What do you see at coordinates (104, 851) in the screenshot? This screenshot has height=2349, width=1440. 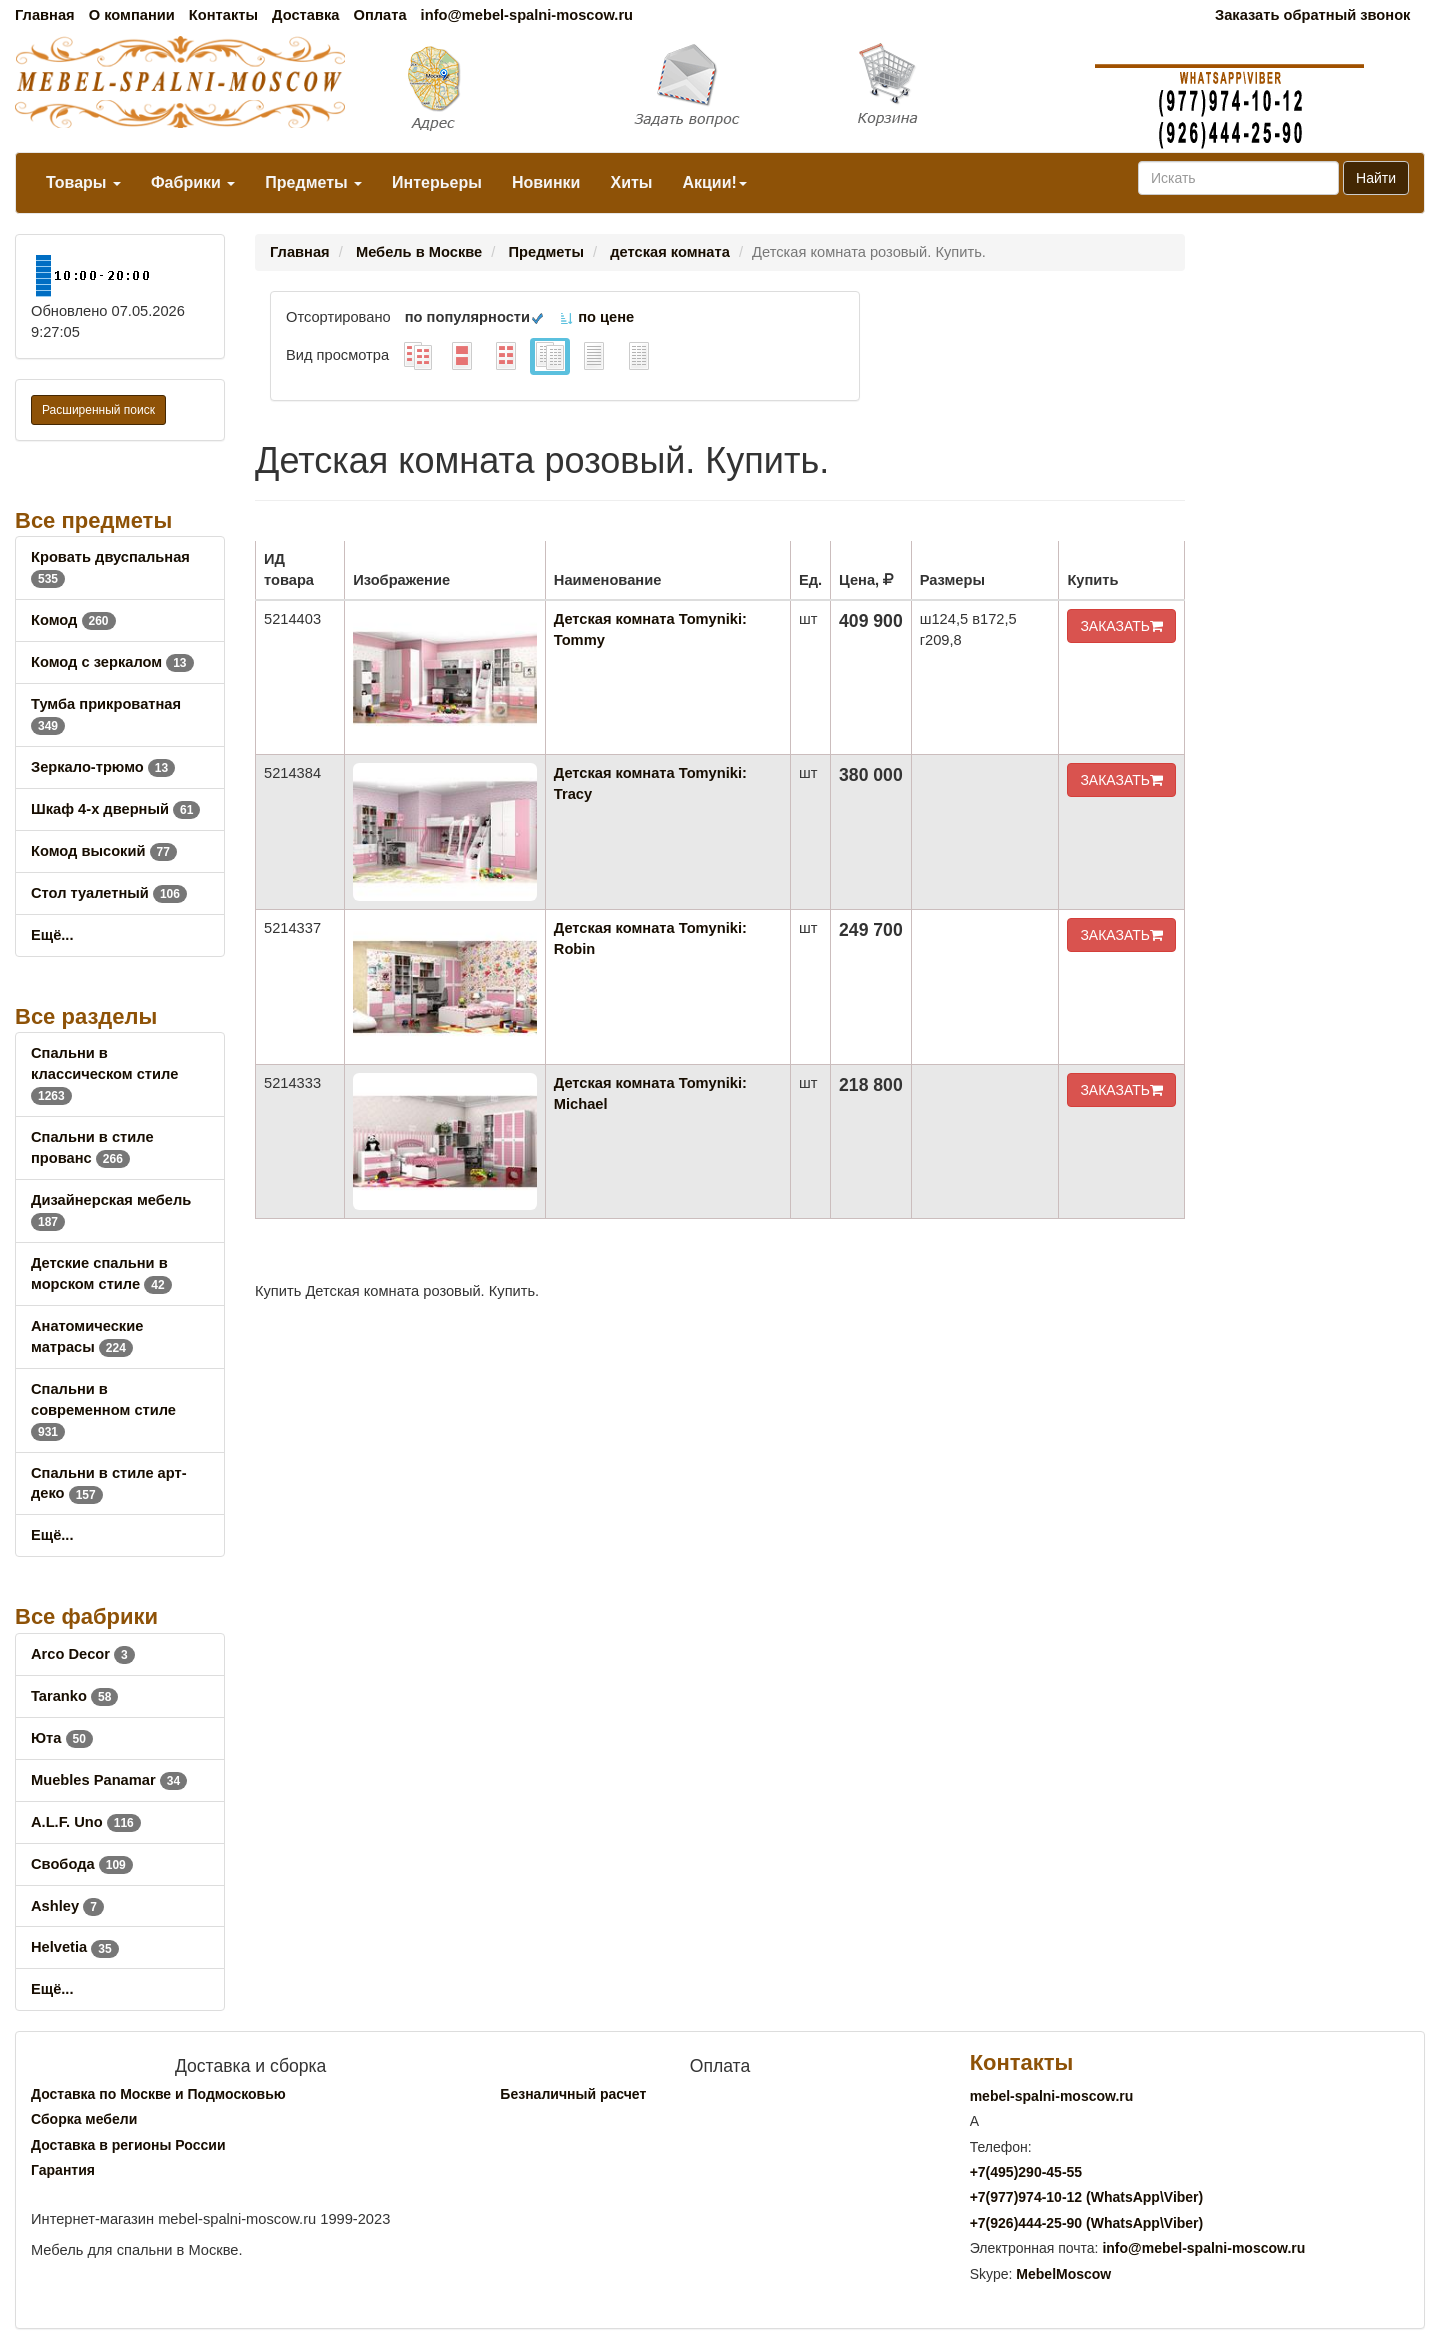 I see `Комод высокий` at bounding box center [104, 851].